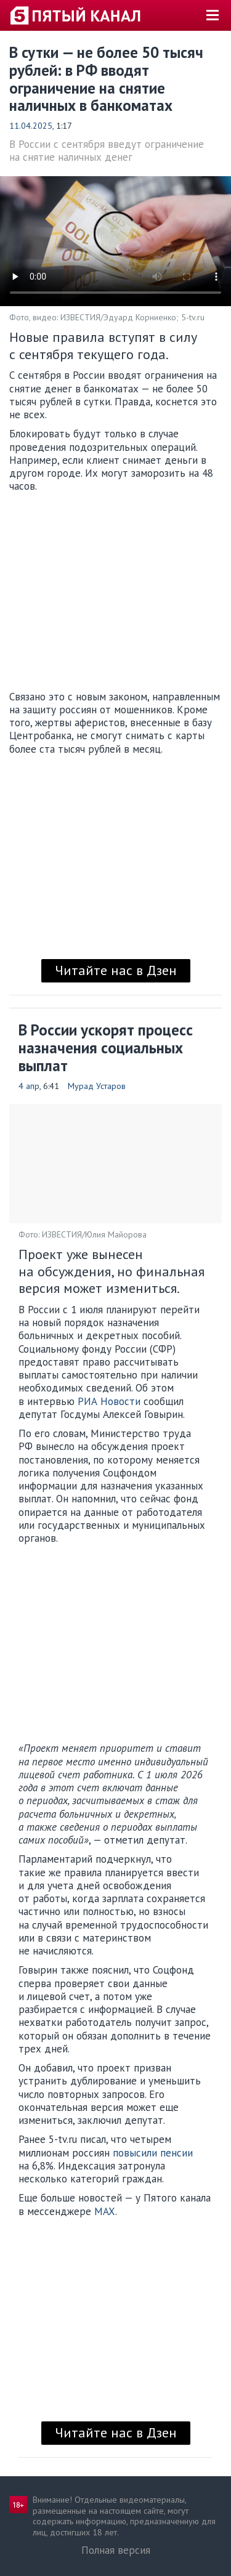  I want to click on Читайте нас в Дзен, so click(116, 970).